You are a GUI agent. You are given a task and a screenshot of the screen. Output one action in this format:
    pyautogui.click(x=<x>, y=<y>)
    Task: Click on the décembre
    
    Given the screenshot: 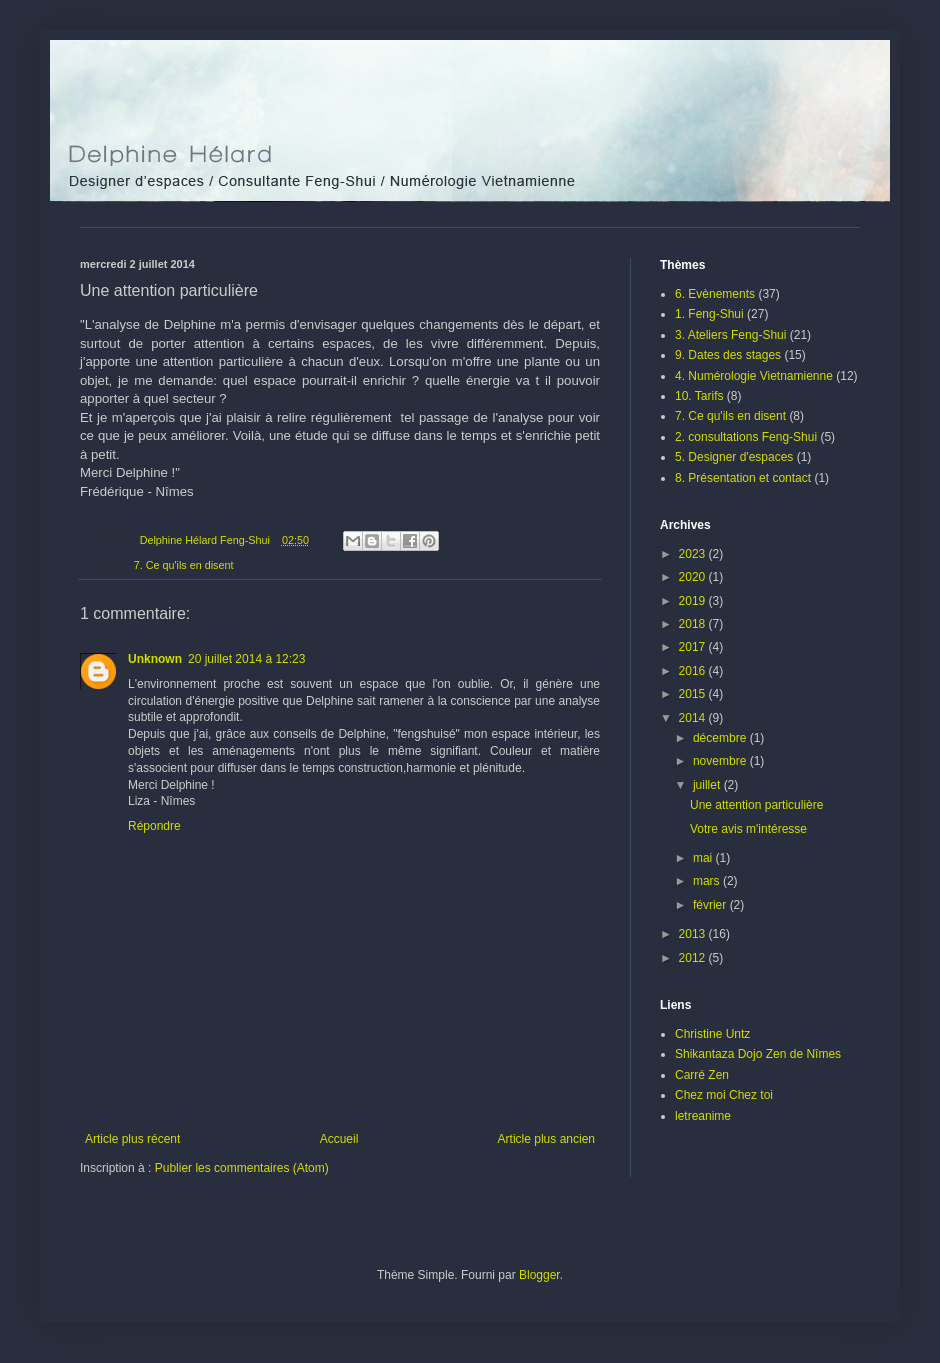 What is the action you would take?
    pyautogui.click(x=721, y=738)
    